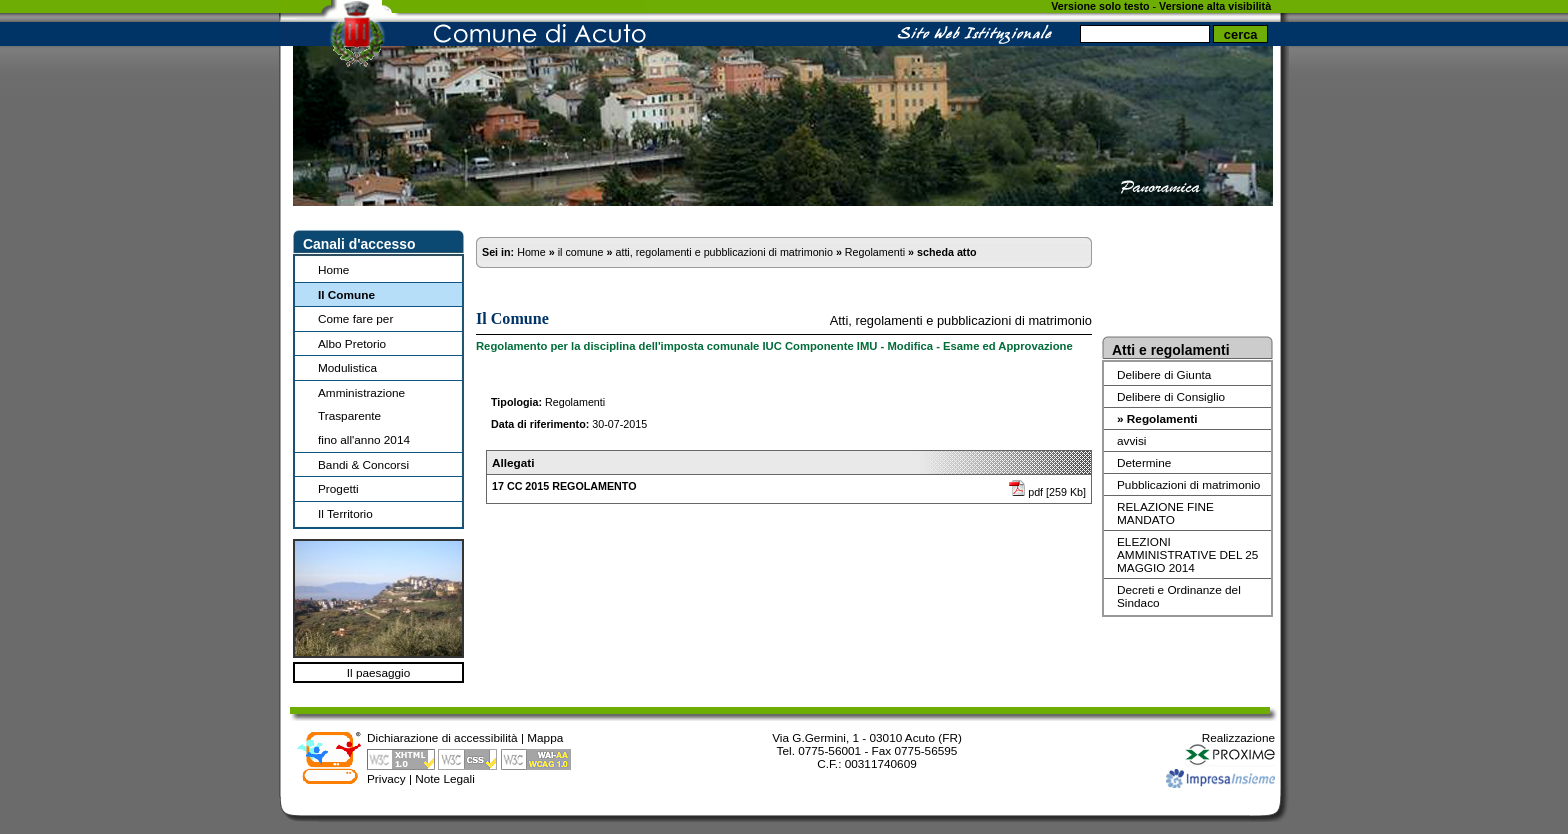 The image size is (1568, 834). What do you see at coordinates (352, 343) in the screenshot?
I see `Albo Pretorio` at bounding box center [352, 343].